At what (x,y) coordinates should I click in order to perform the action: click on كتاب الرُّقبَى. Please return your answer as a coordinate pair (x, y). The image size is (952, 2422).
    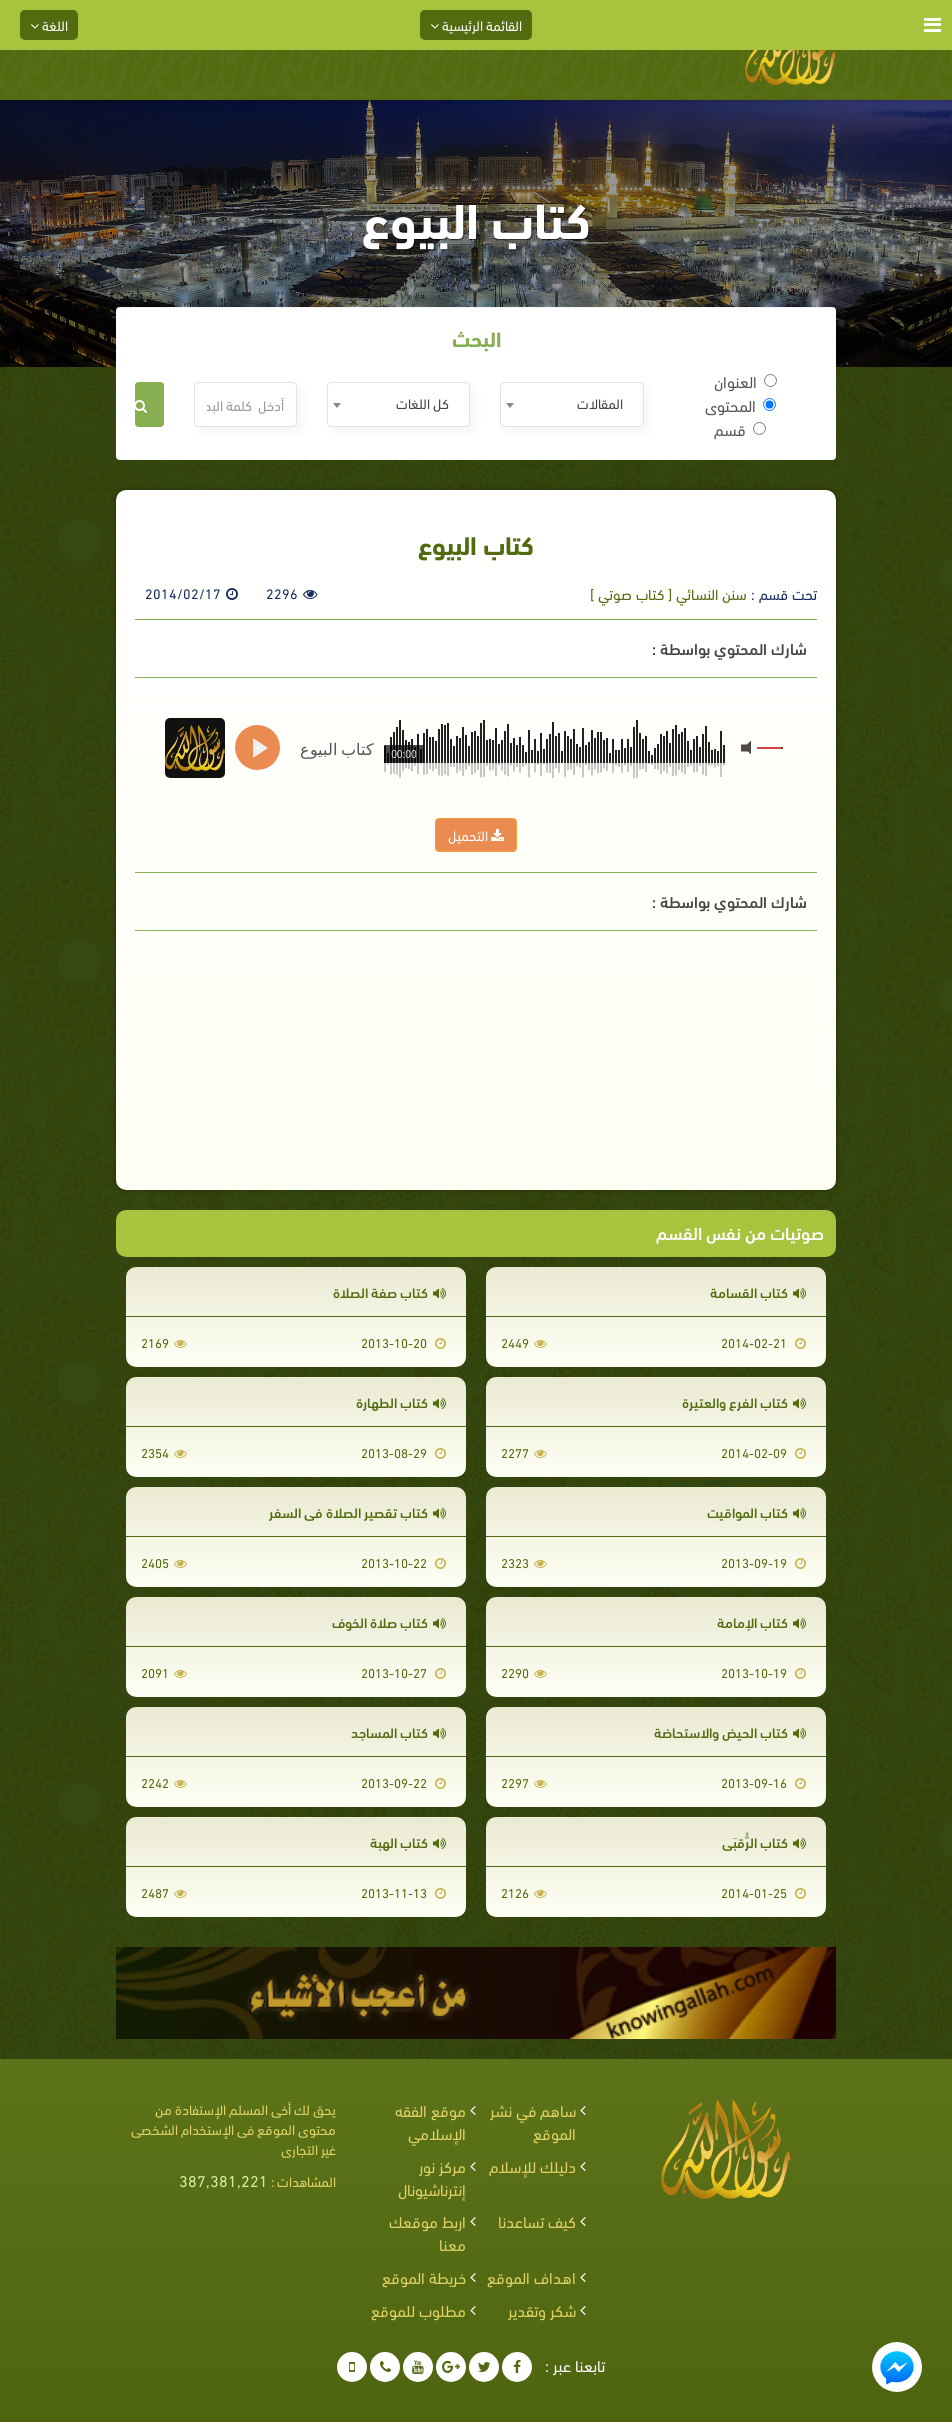
    Looking at the image, I should click on (764, 1841).